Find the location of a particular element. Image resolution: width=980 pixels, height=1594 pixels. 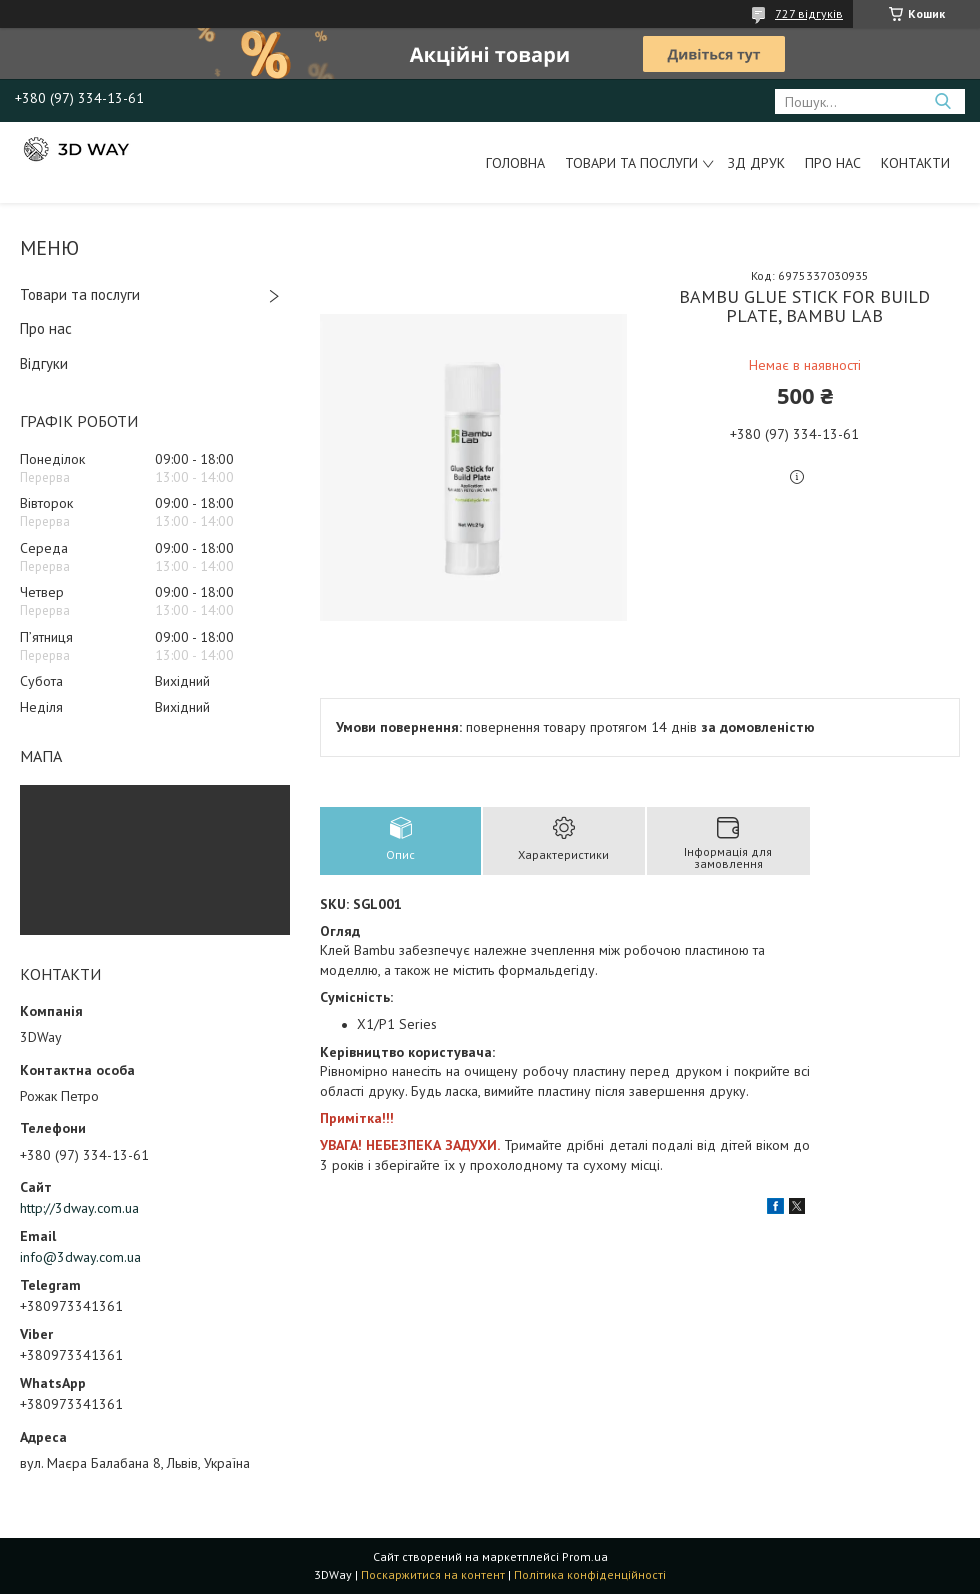

[Шукати] is located at coordinates (942, 101).